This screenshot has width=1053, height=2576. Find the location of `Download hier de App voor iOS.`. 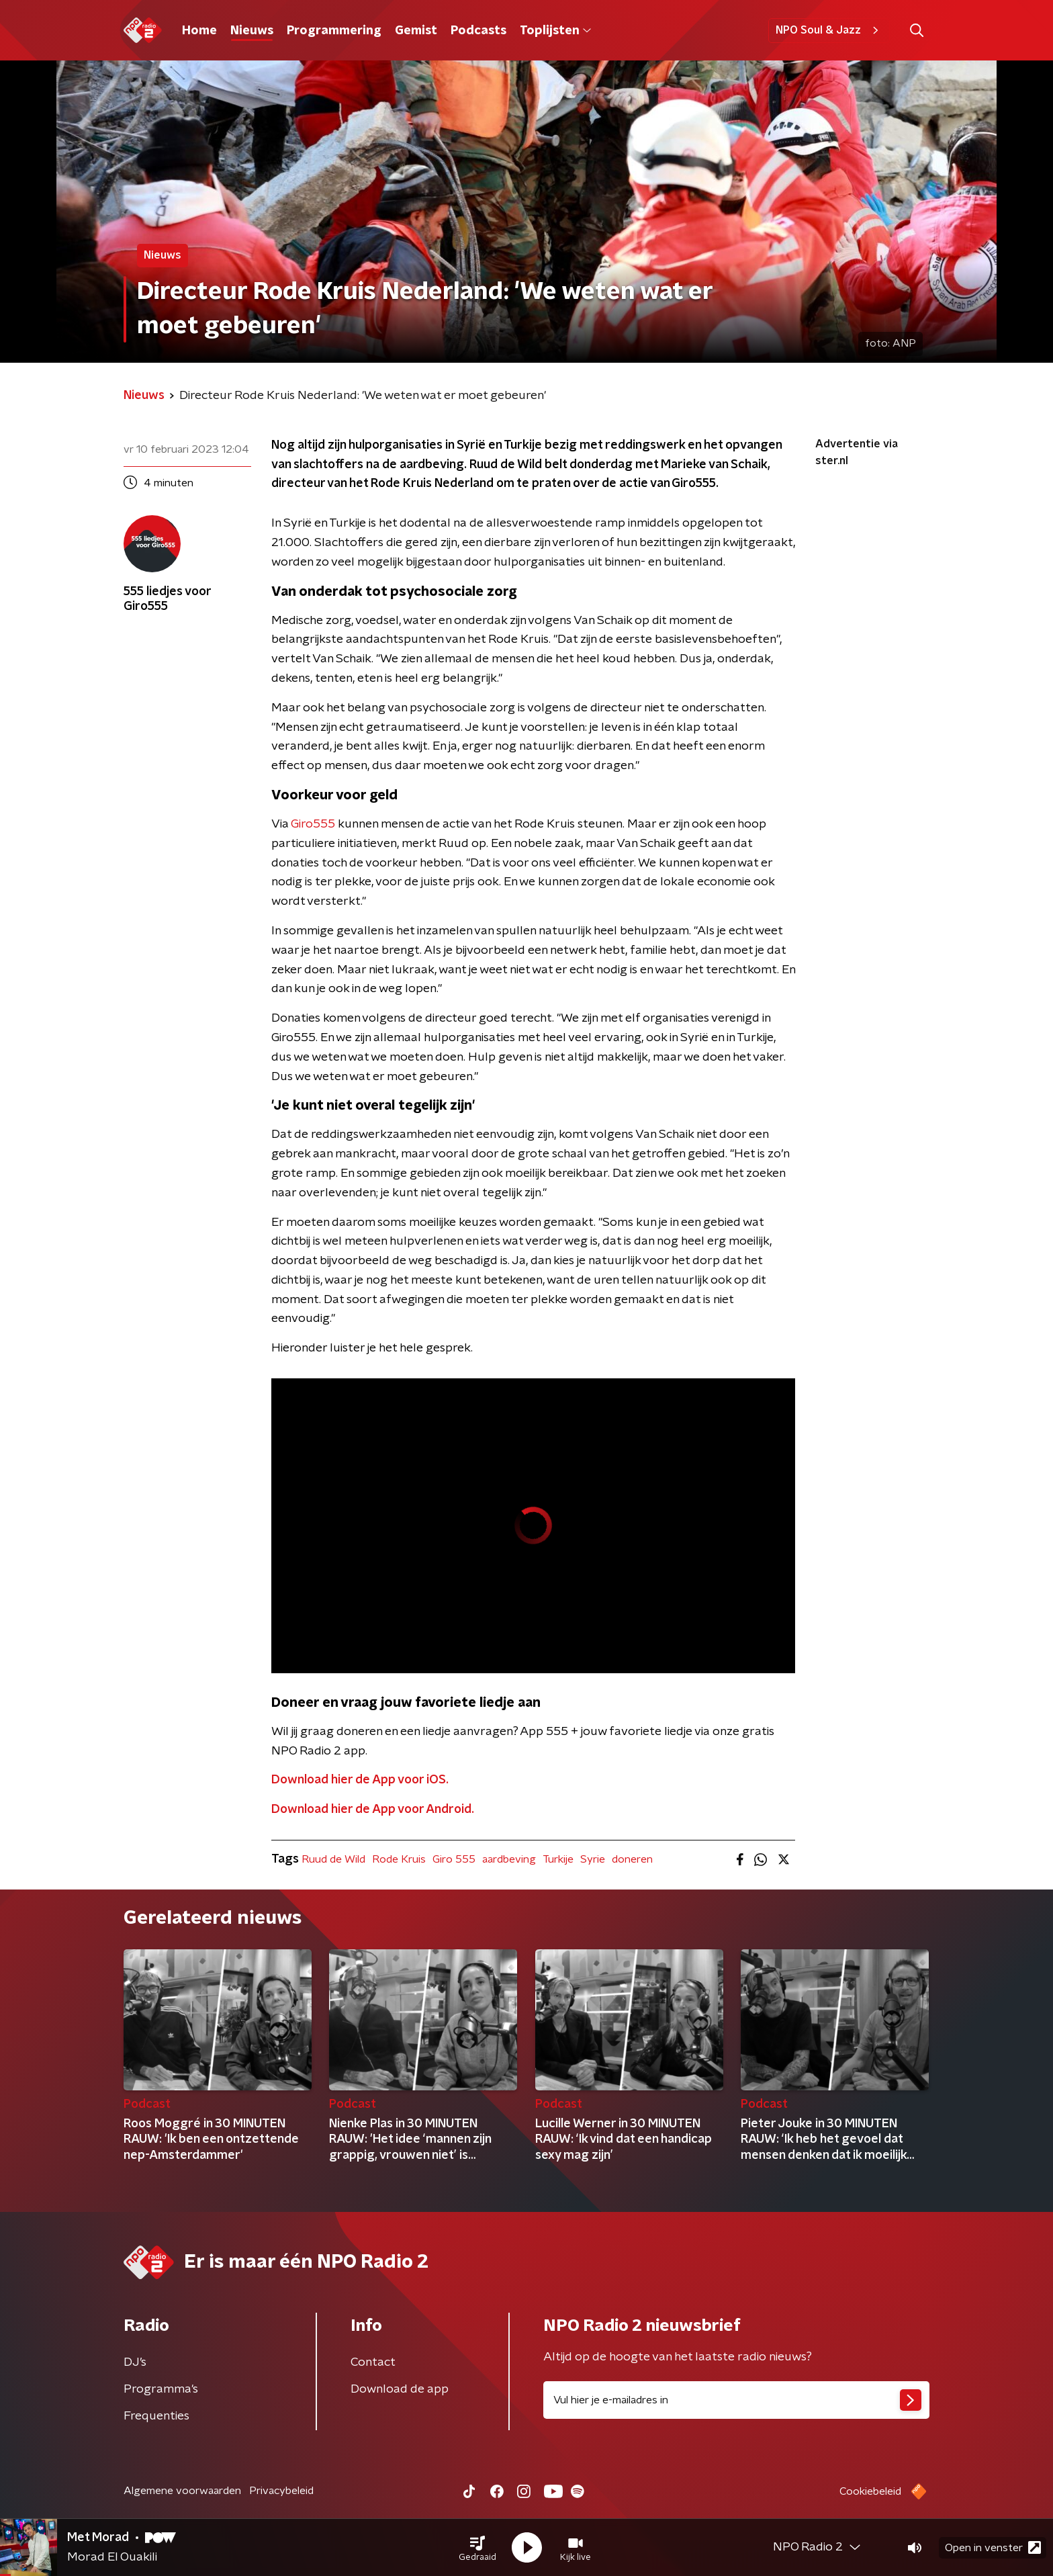

Download hier de App voor iOS. is located at coordinates (360, 1780).